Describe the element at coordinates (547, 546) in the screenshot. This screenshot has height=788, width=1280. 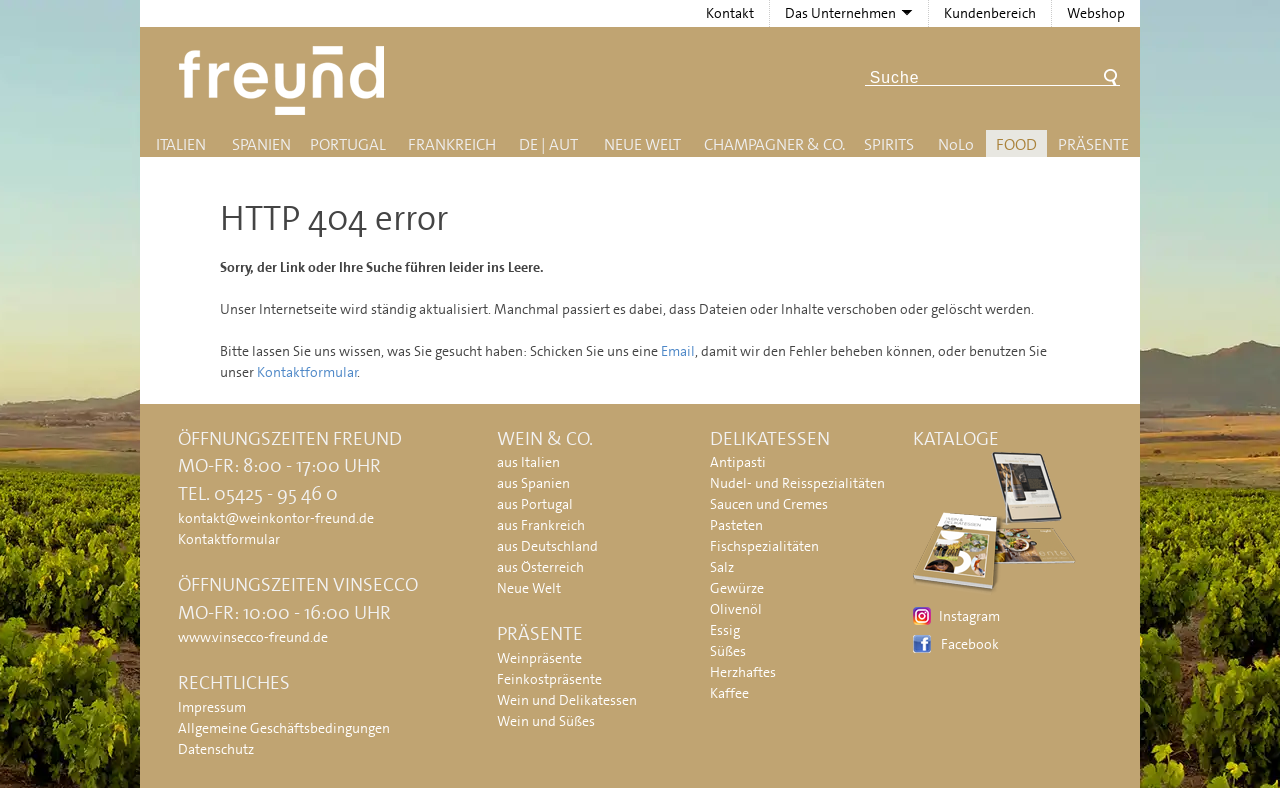
I see `aus Deutschland` at that location.